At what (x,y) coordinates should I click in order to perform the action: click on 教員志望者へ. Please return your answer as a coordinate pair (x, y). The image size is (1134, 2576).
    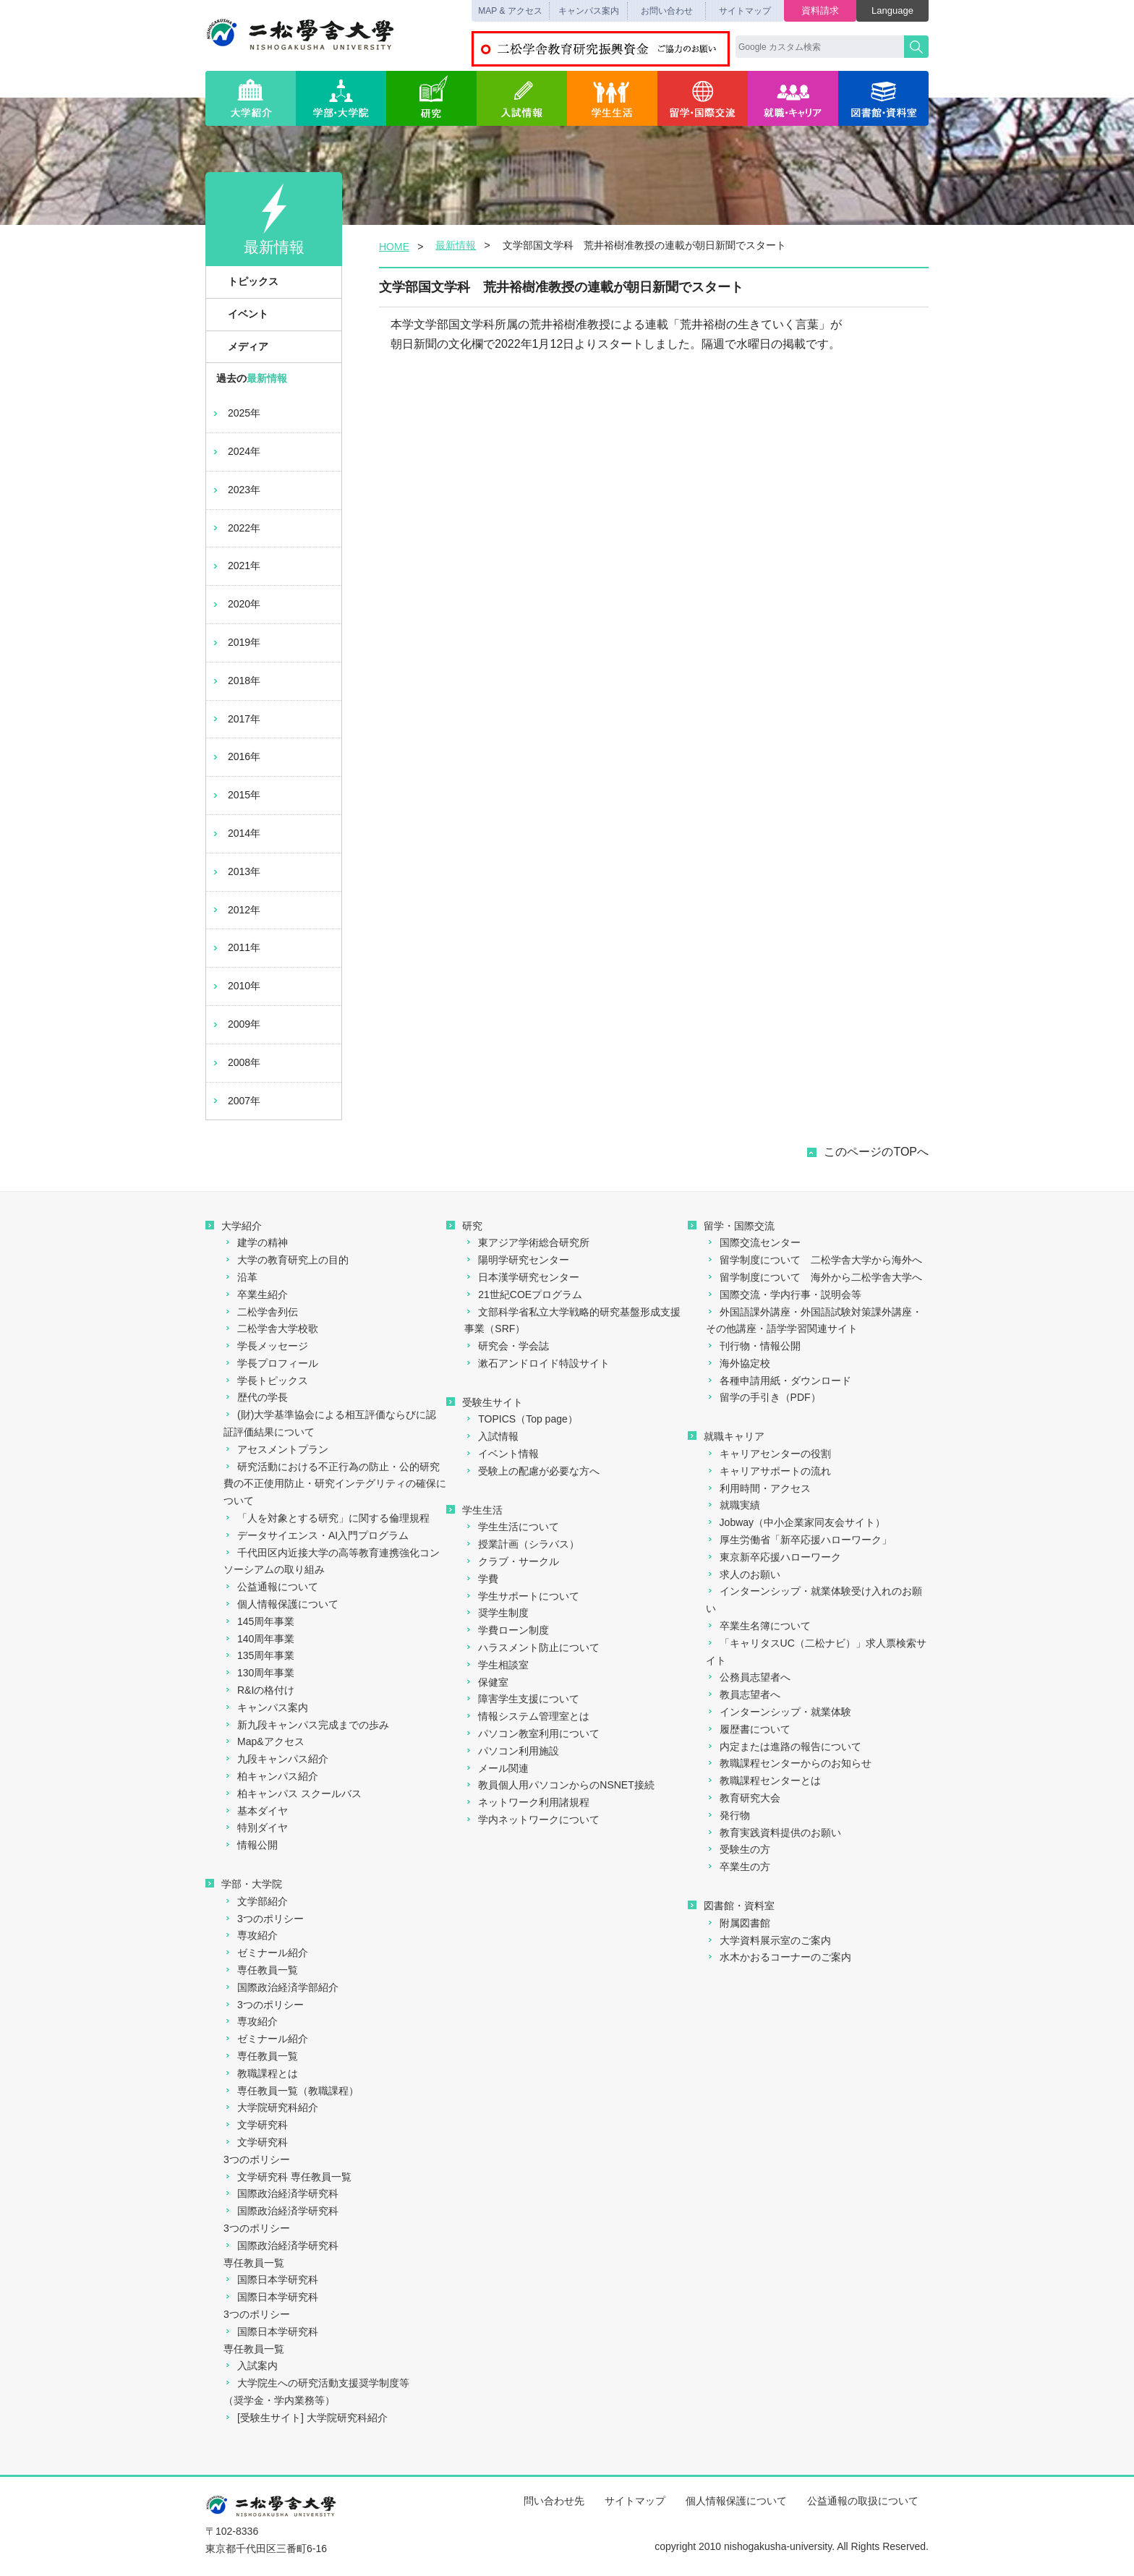
    Looking at the image, I should click on (743, 1694).